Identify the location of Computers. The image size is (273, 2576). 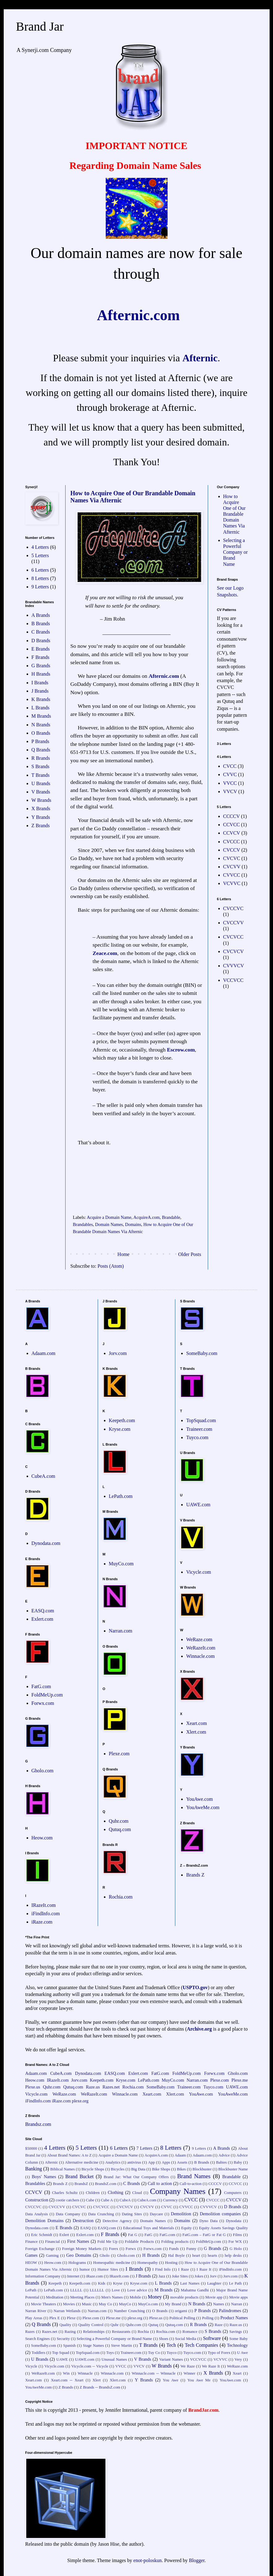
(232, 2193).